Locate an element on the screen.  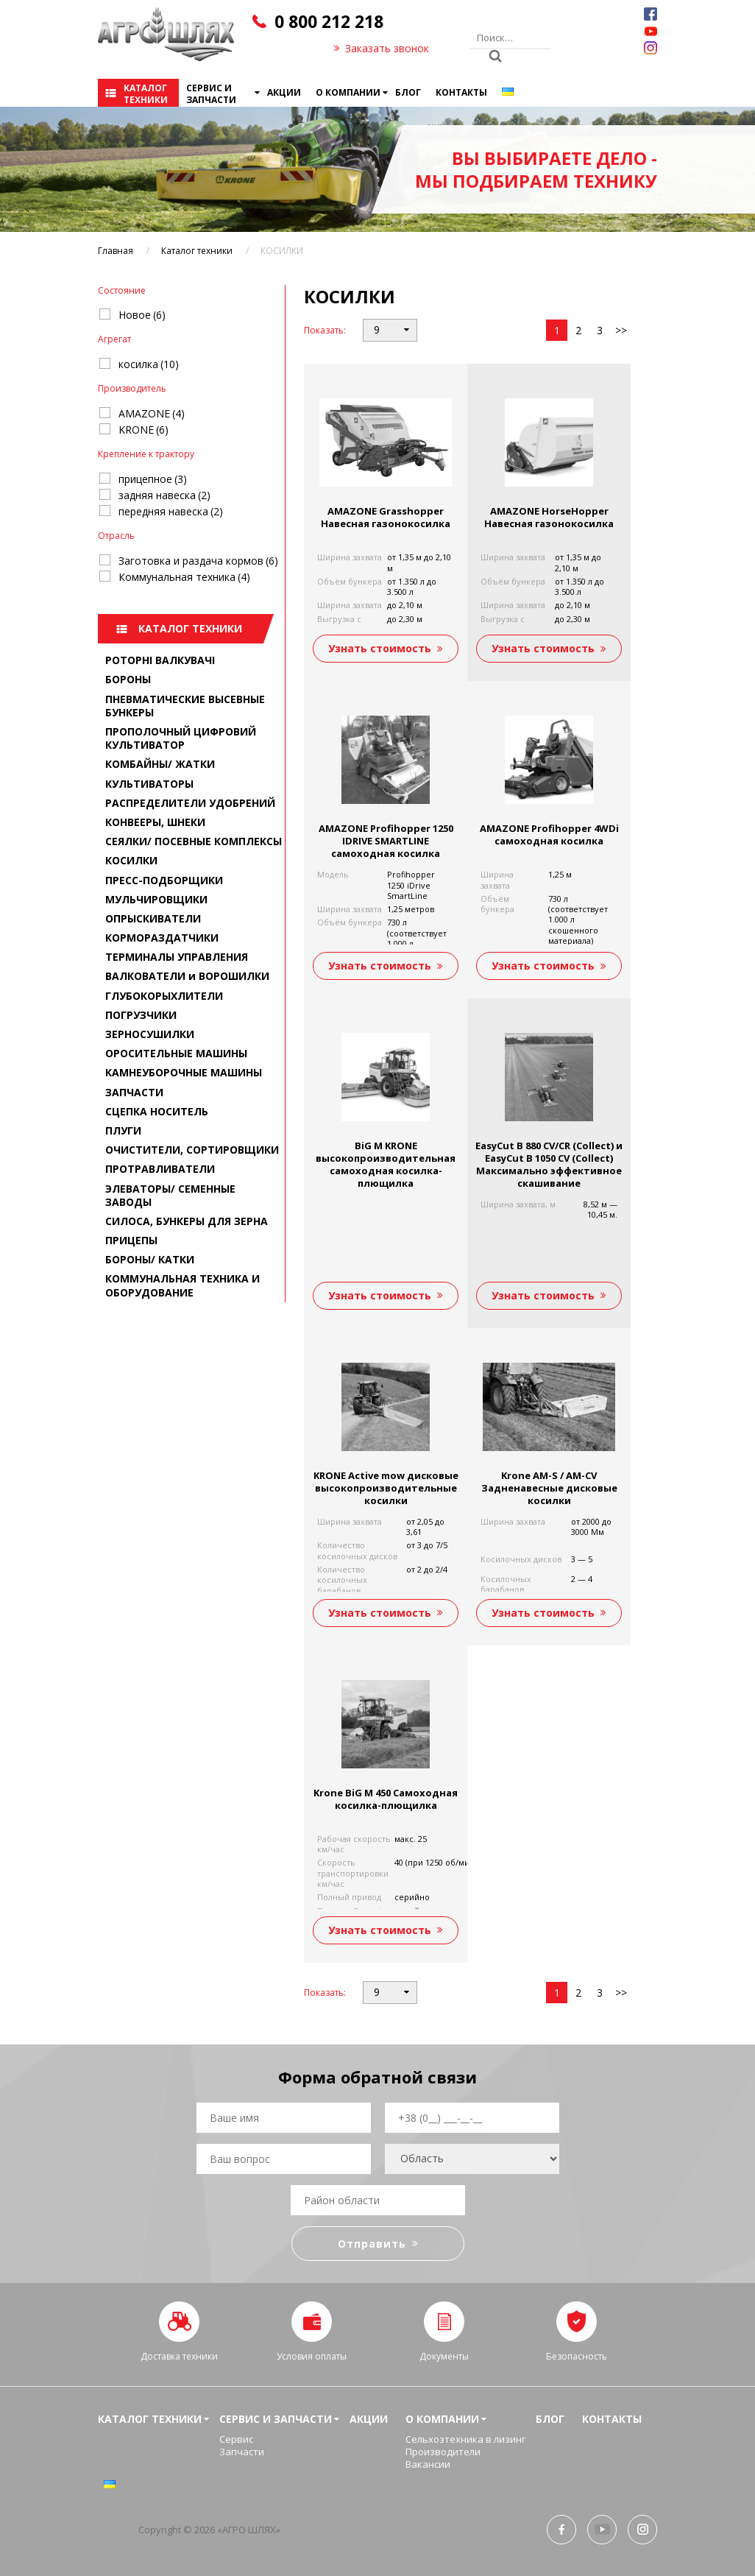
KRONE is located at coordinates (143, 430).